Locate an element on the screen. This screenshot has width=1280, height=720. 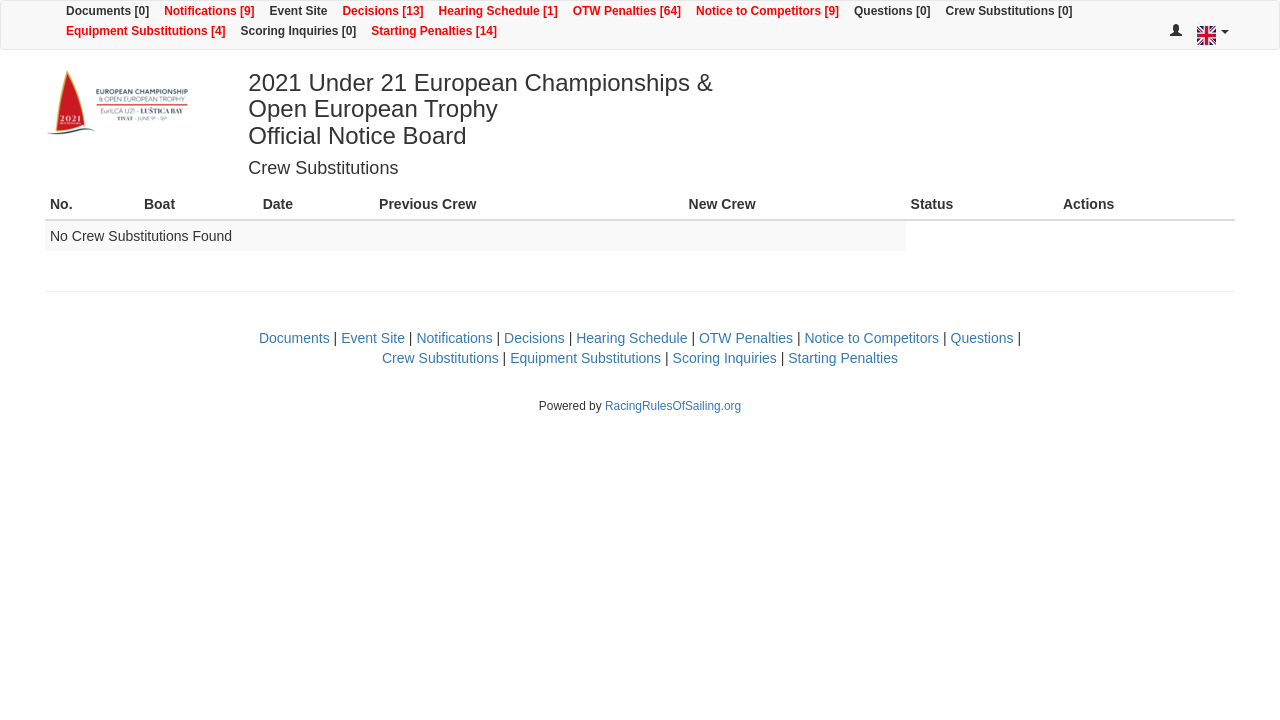
Decisions [13] is located at coordinates (382, 11).